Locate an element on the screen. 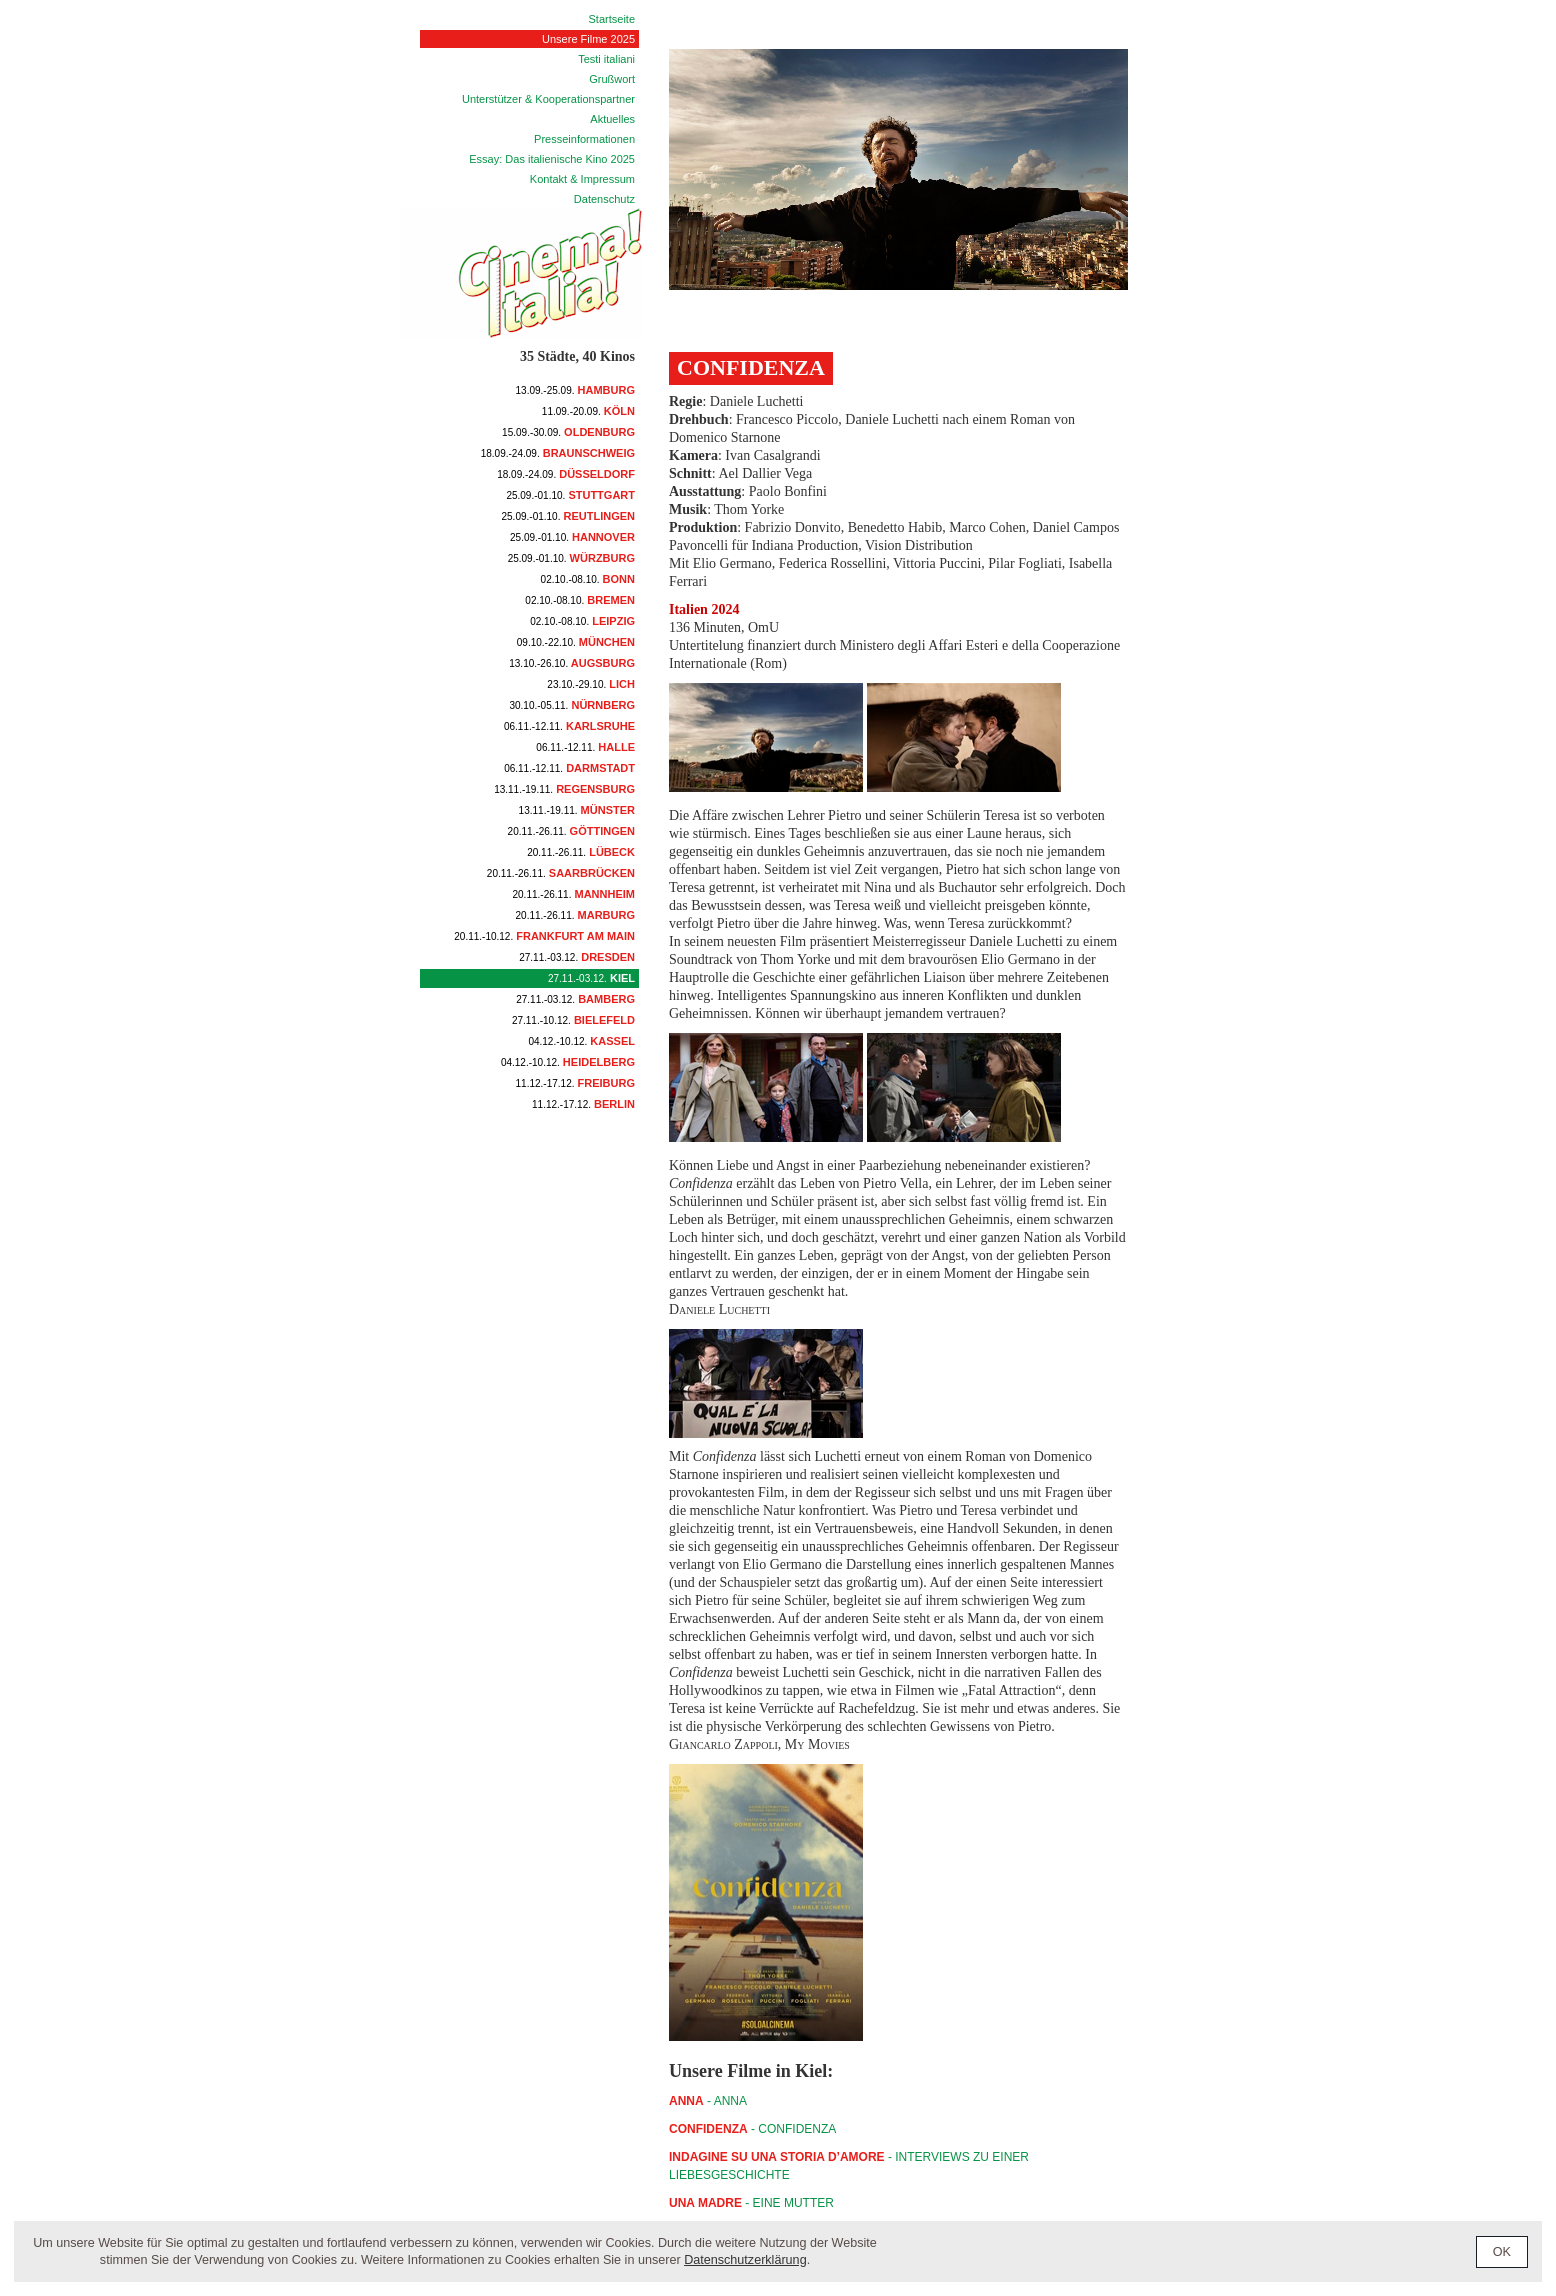 The image size is (1556, 2296). Datenschutz is located at coordinates (604, 199).